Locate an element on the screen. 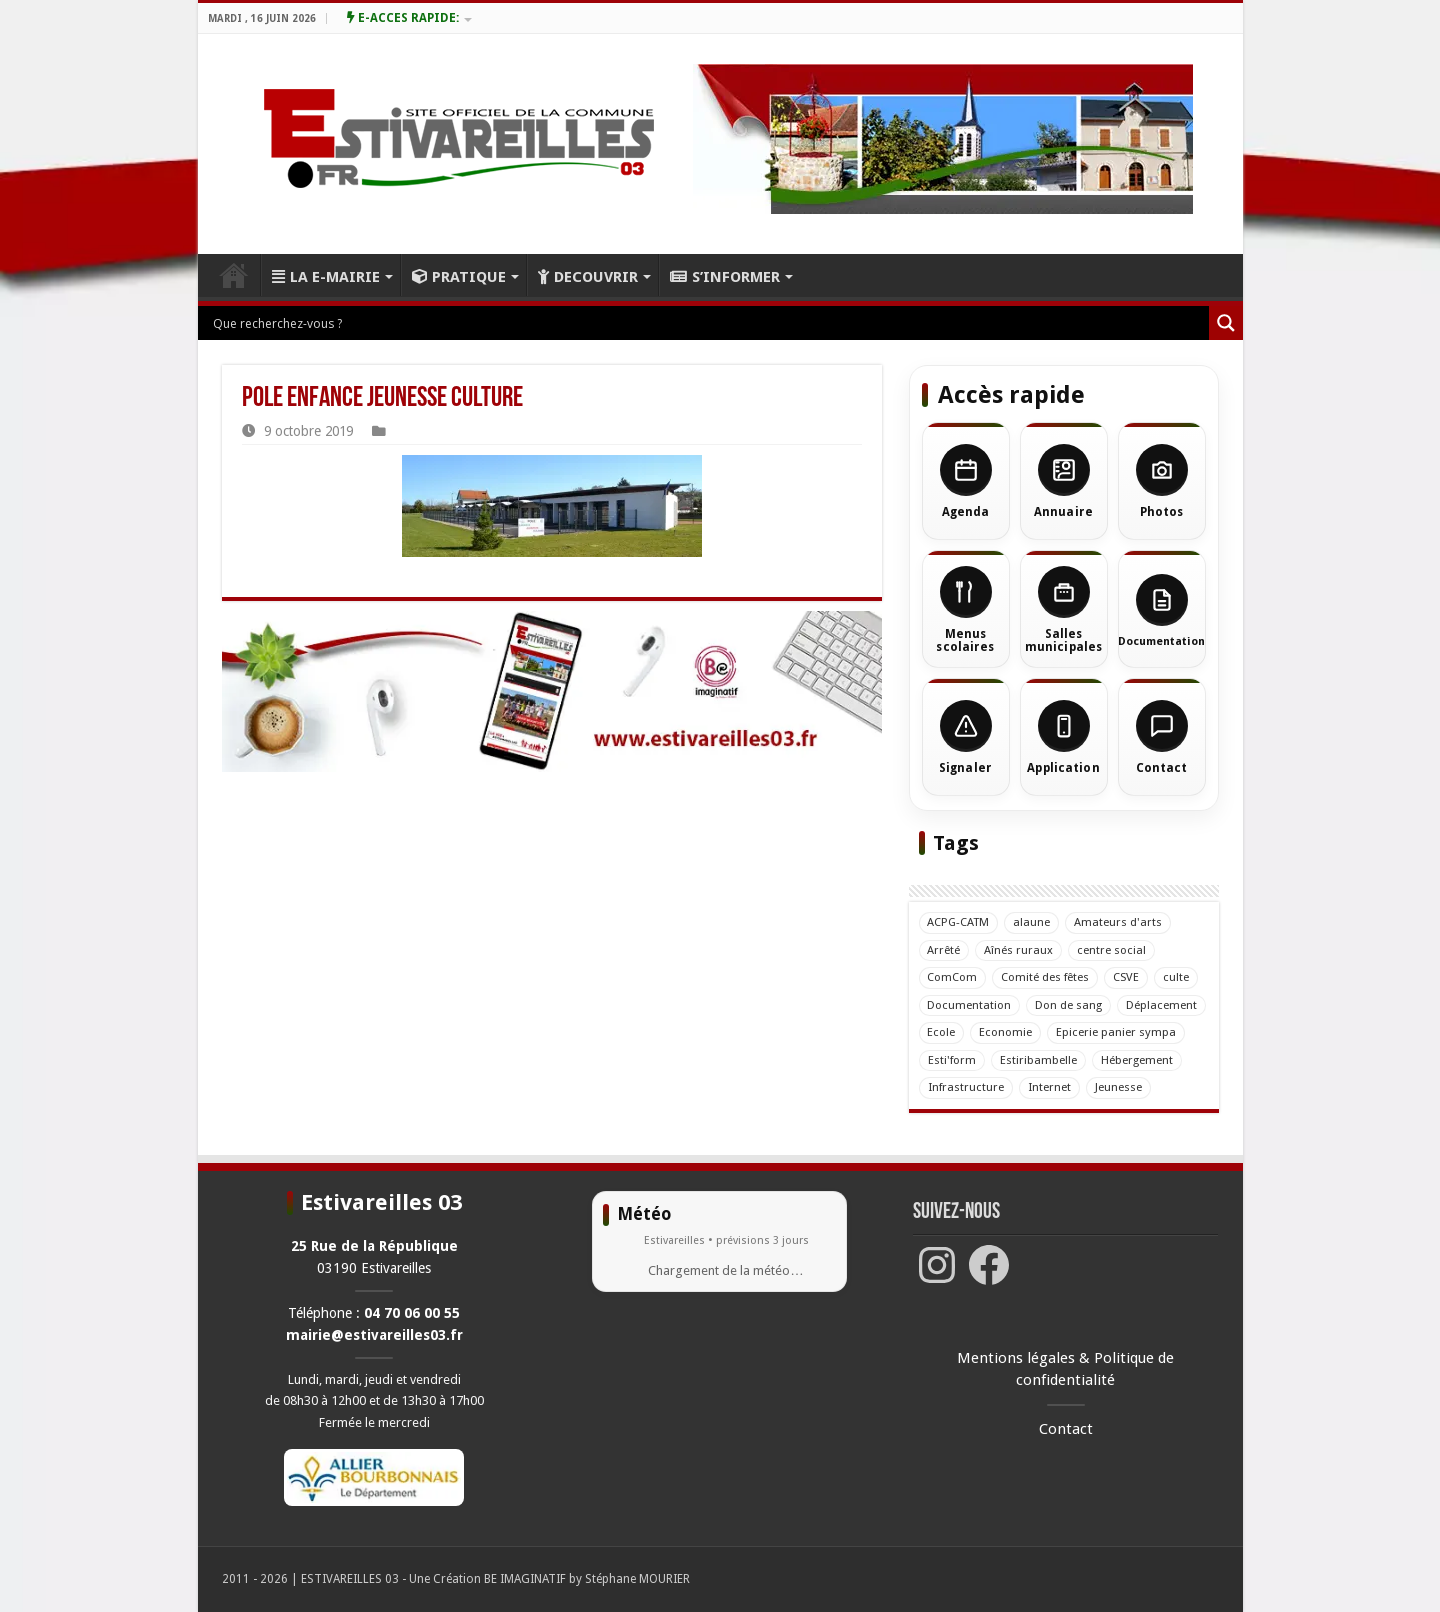 This screenshot has width=1440, height=1612. mairie@estivareilles03.fr is located at coordinates (374, 1335).